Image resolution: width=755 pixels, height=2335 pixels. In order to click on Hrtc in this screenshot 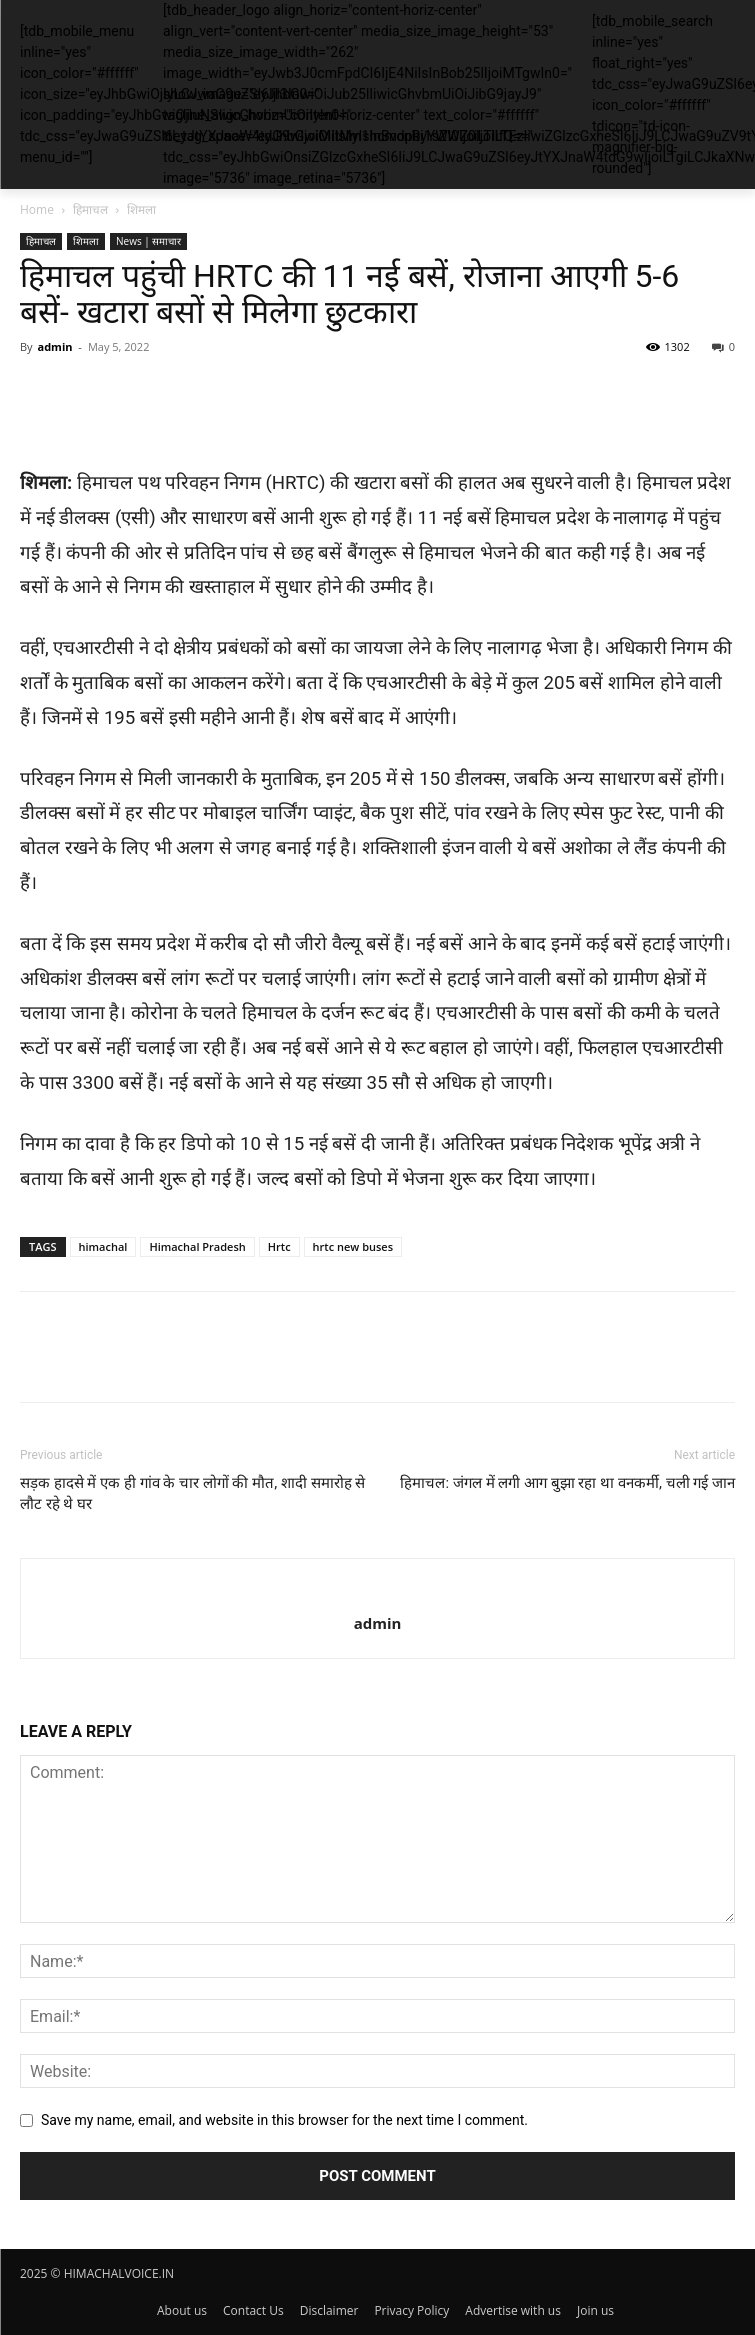, I will do `click(279, 1246)`.